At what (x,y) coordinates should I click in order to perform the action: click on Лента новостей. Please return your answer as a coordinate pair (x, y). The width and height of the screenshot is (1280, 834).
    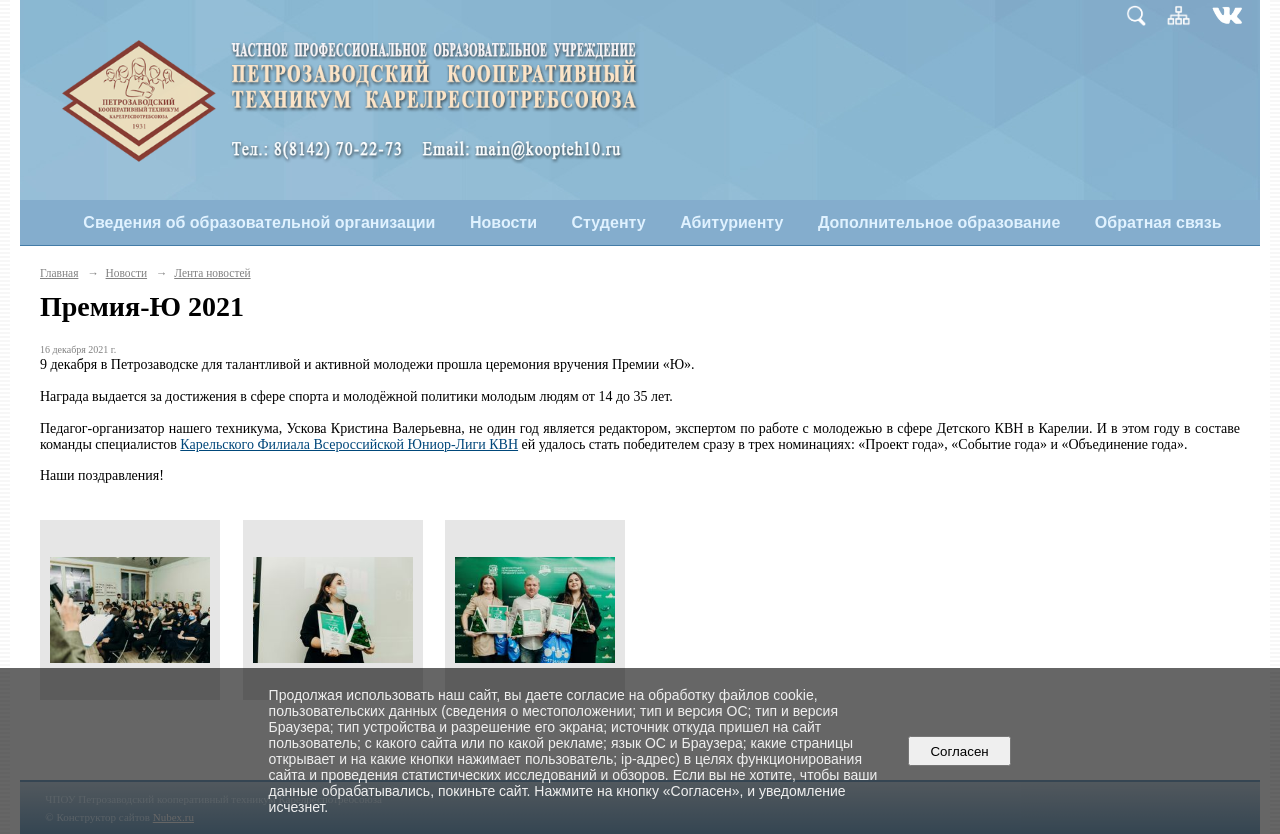
    Looking at the image, I should click on (212, 273).